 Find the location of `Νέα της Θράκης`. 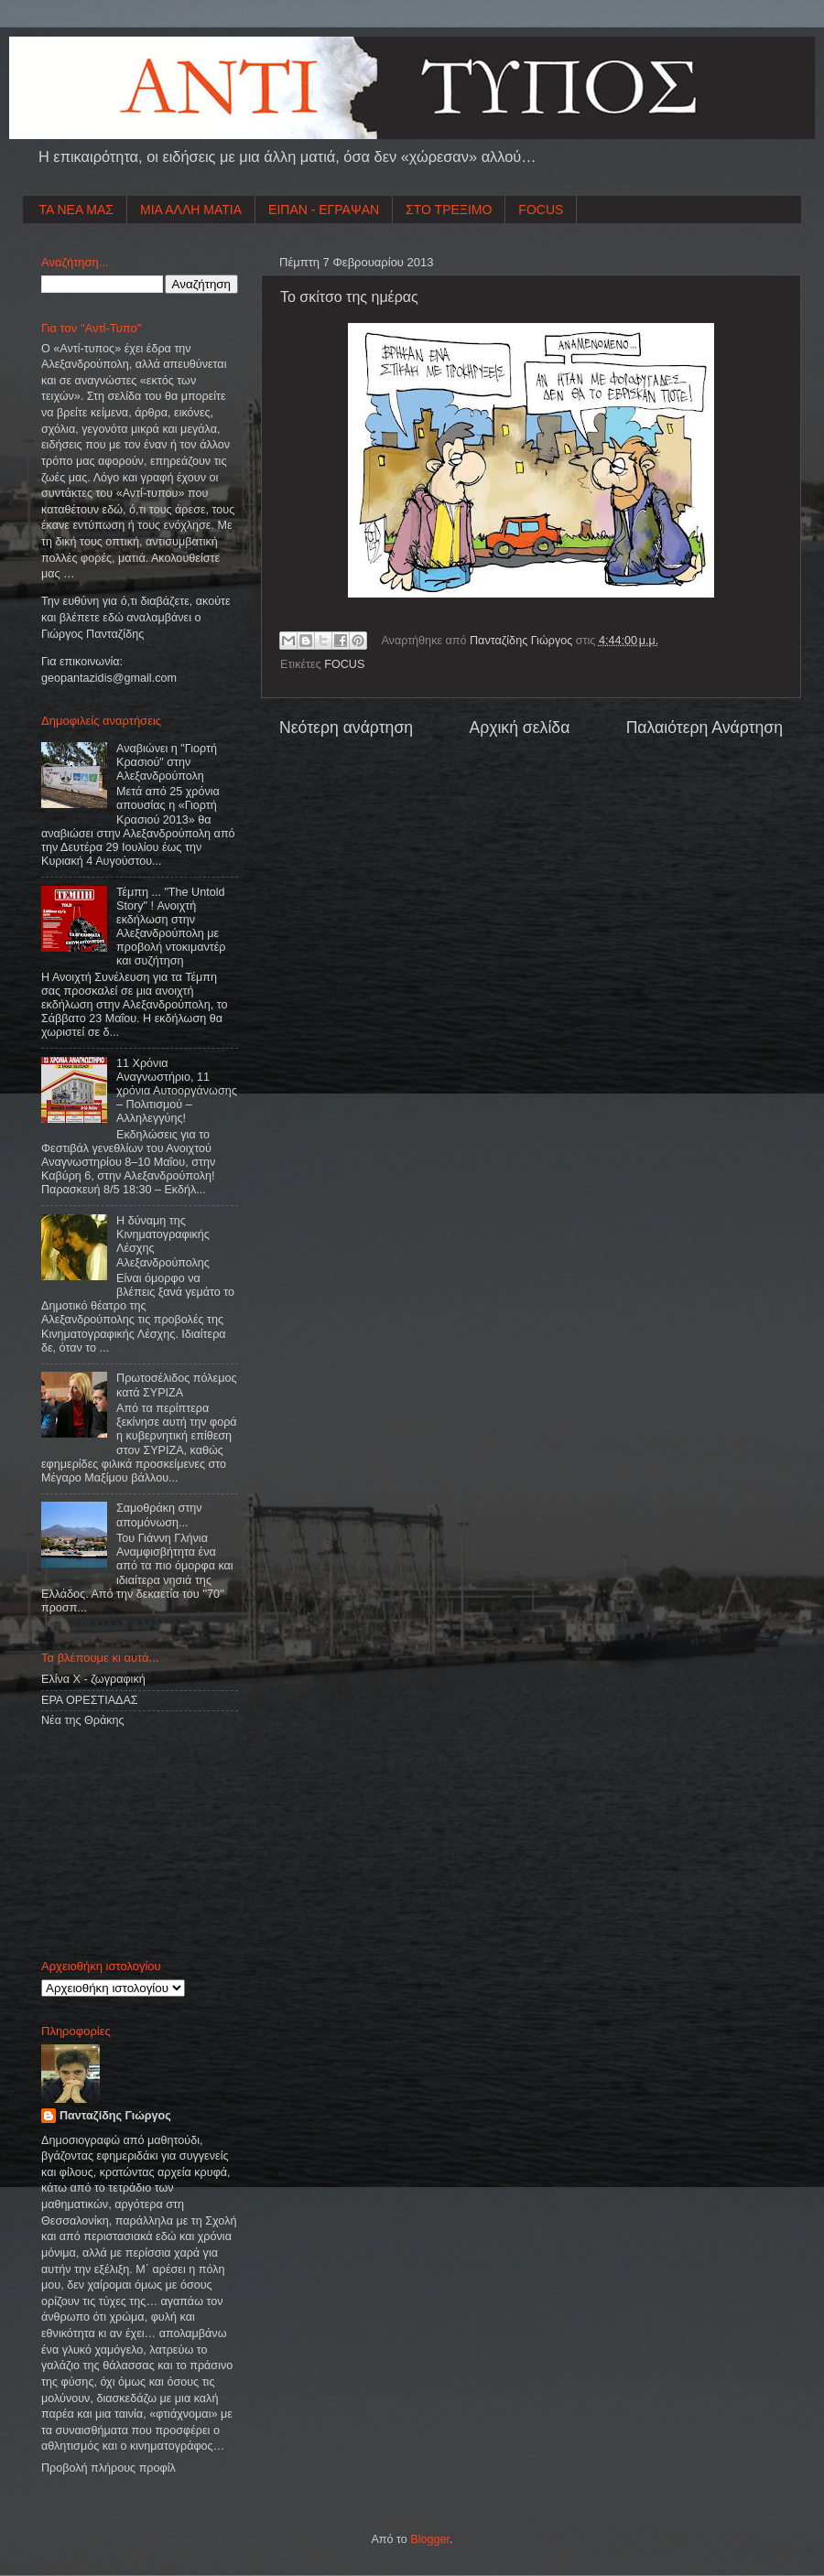

Νέα της Θράκης is located at coordinates (83, 1720).